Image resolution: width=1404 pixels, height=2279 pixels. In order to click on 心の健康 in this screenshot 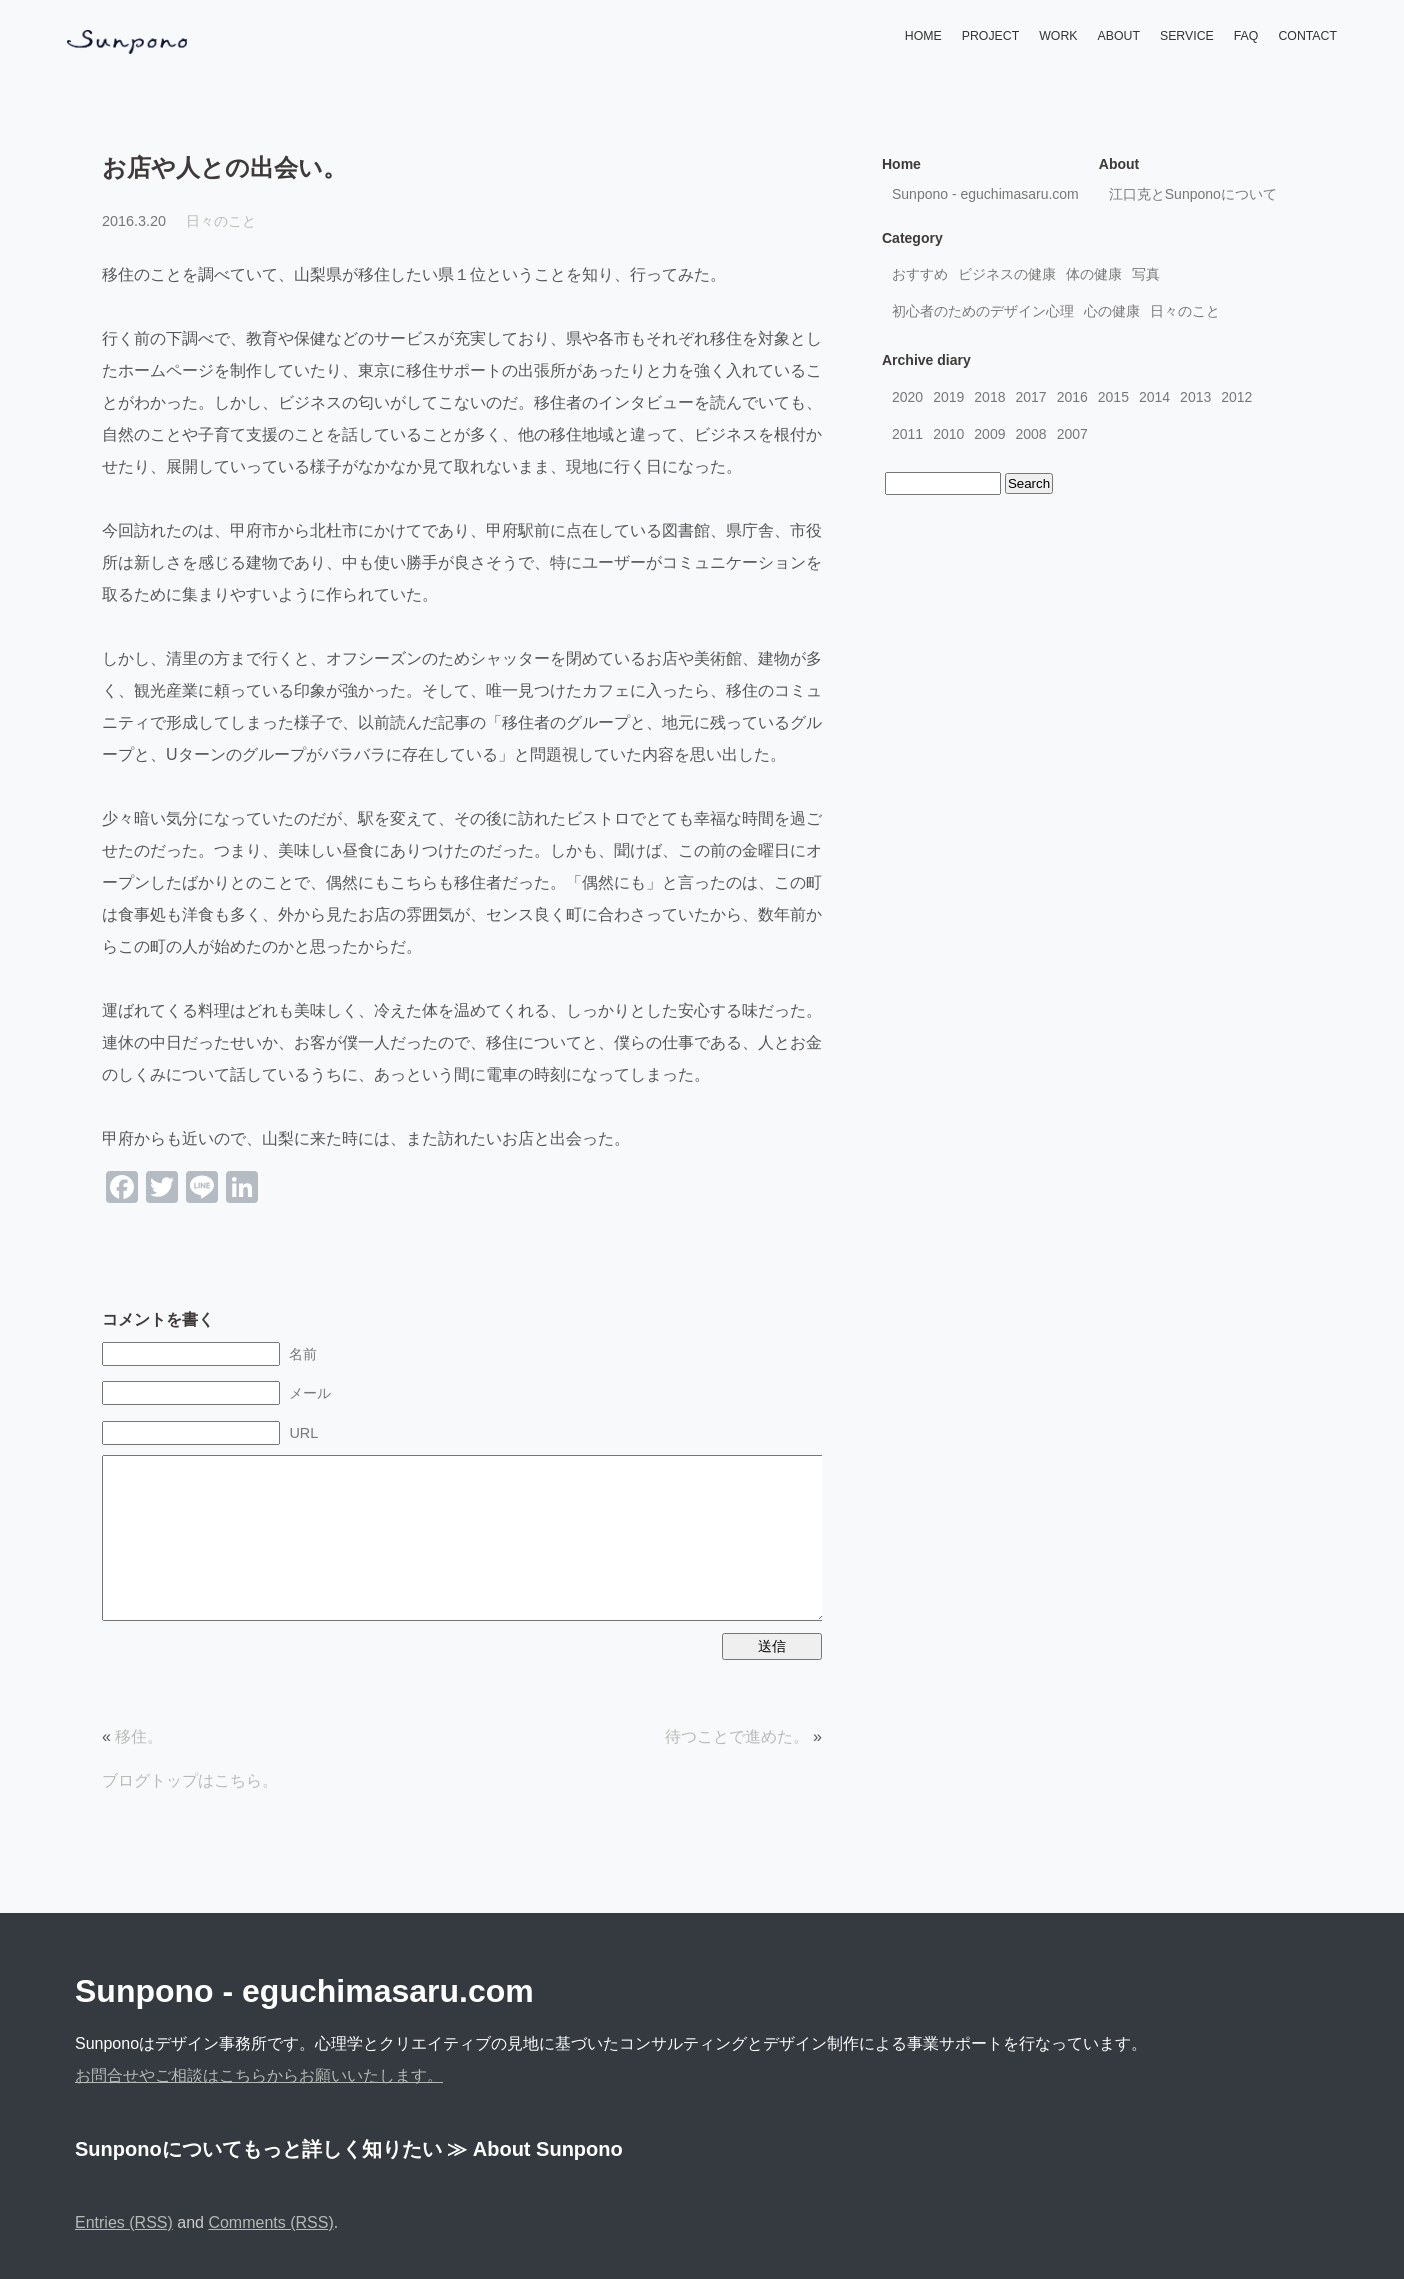, I will do `click(1112, 311)`.